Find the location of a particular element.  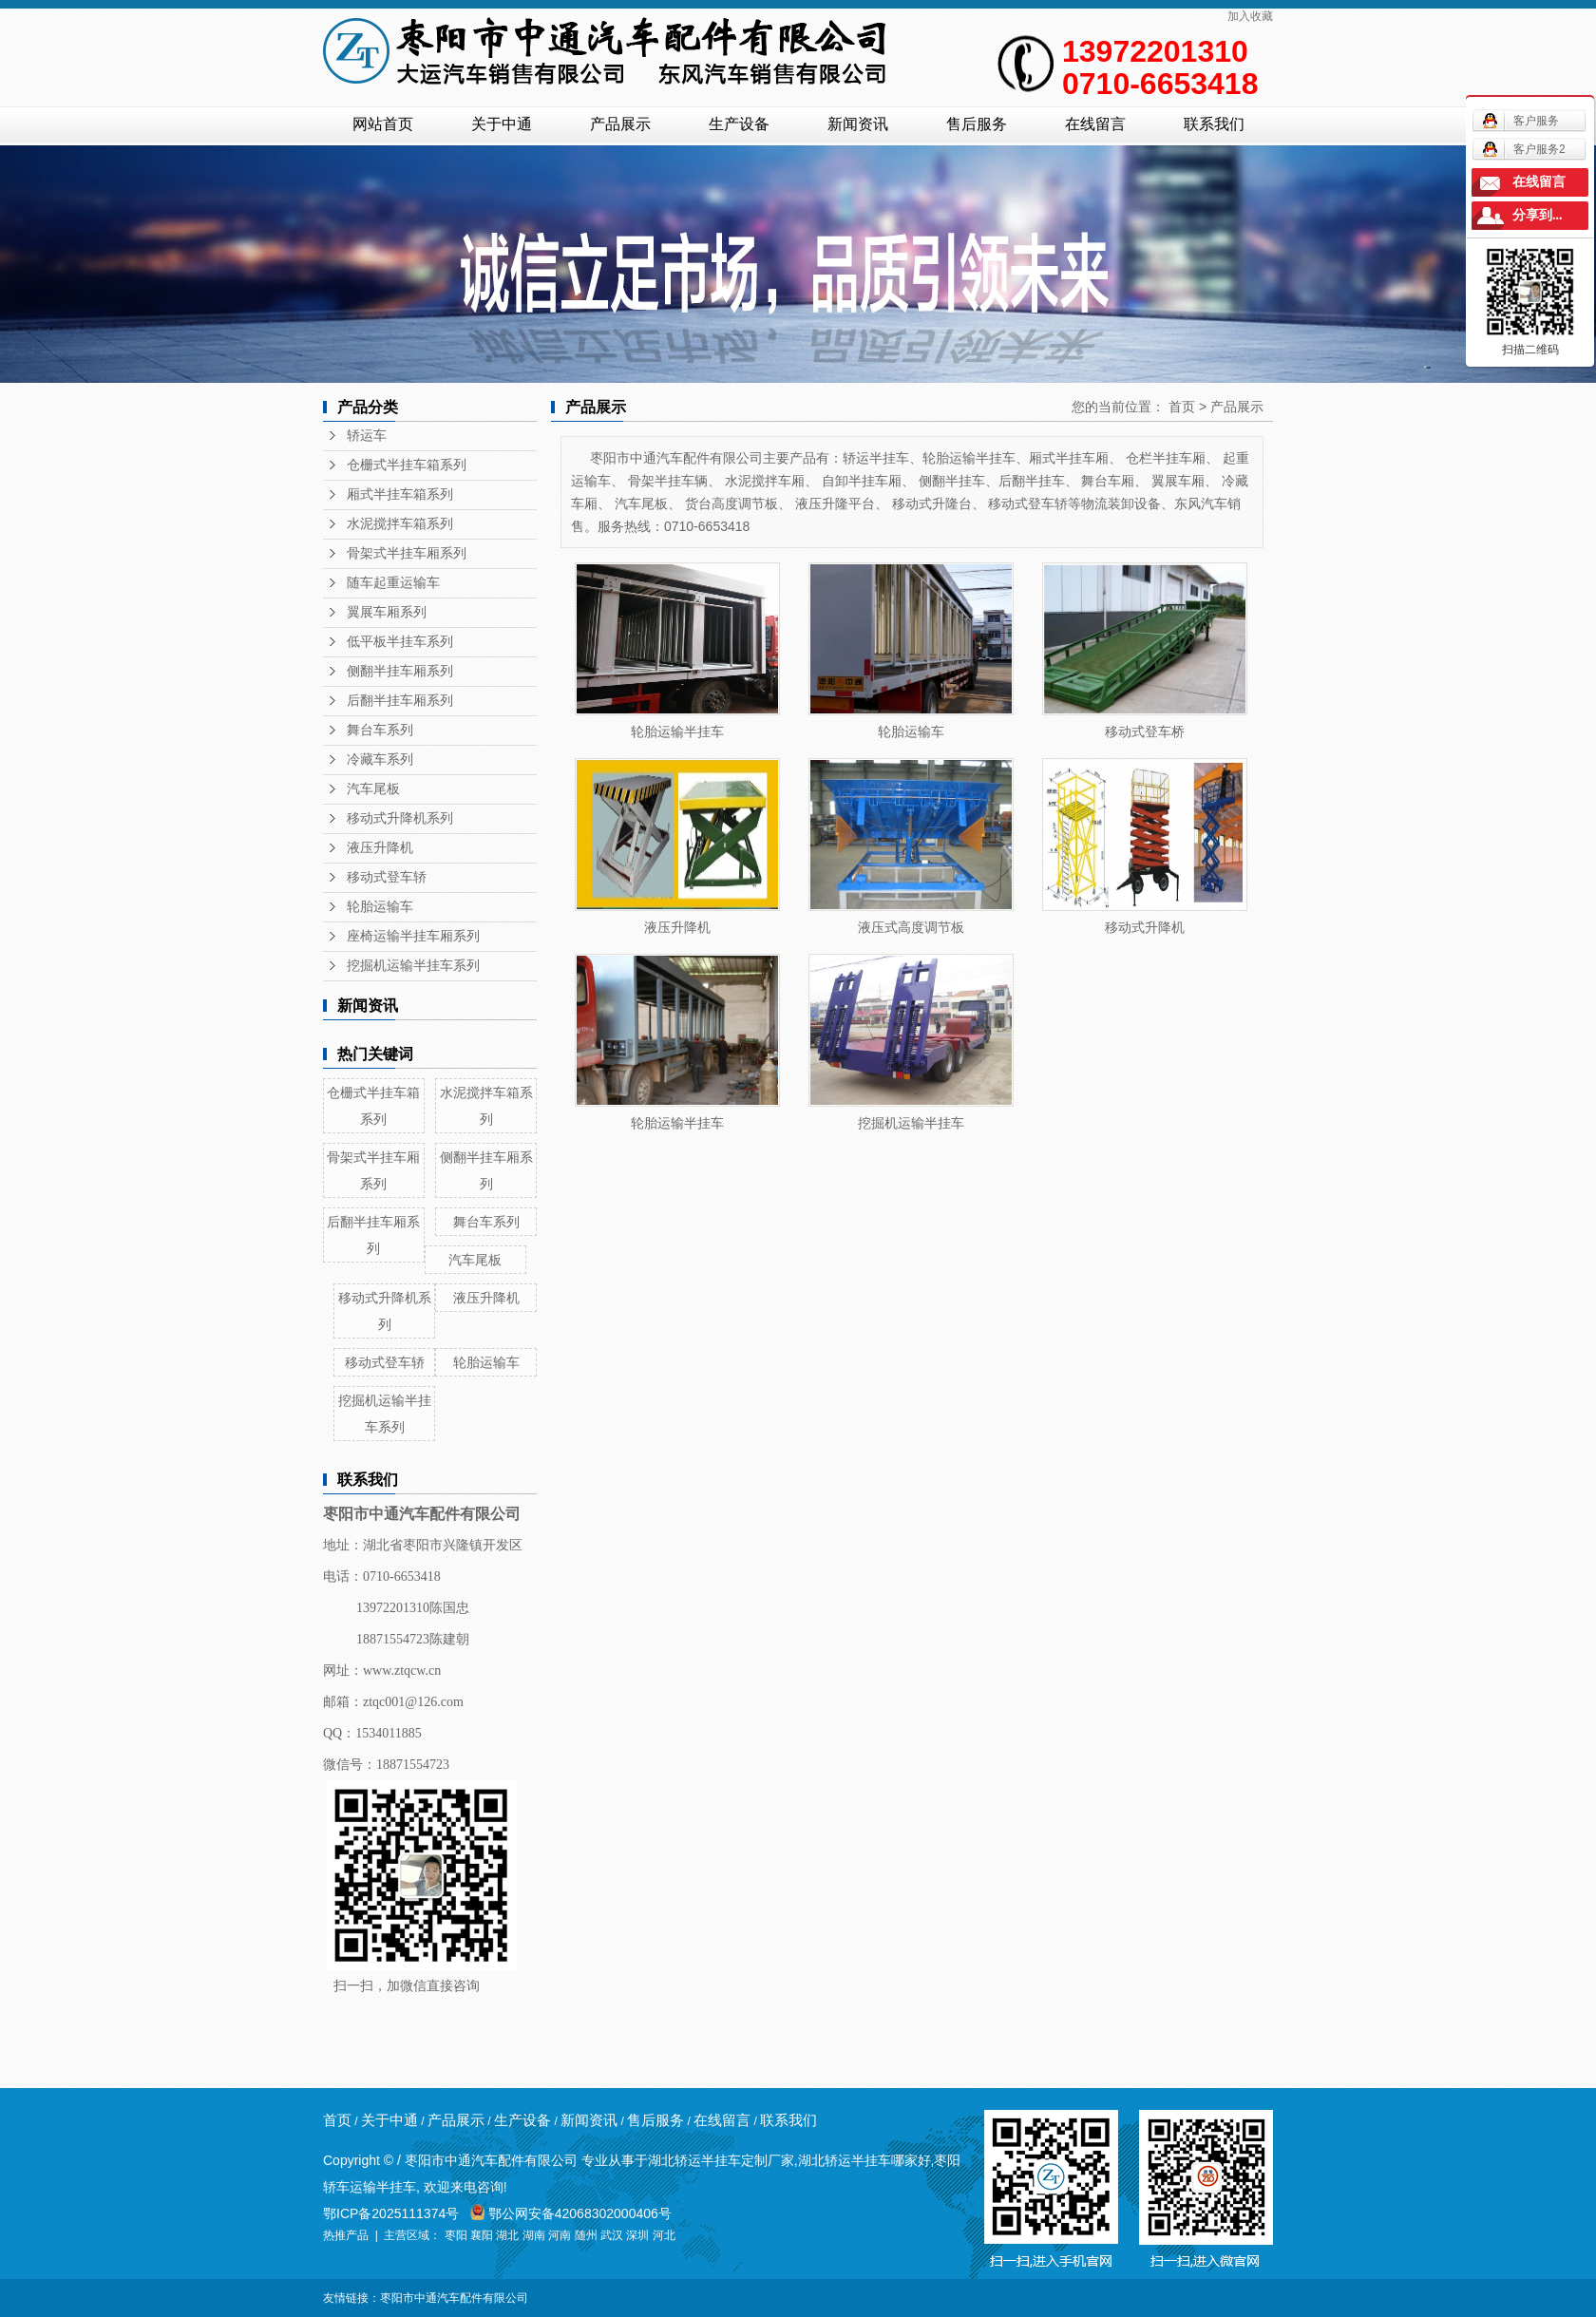

枣阳市中通汽车配件有限公司 is located at coordinates (454, 2298).